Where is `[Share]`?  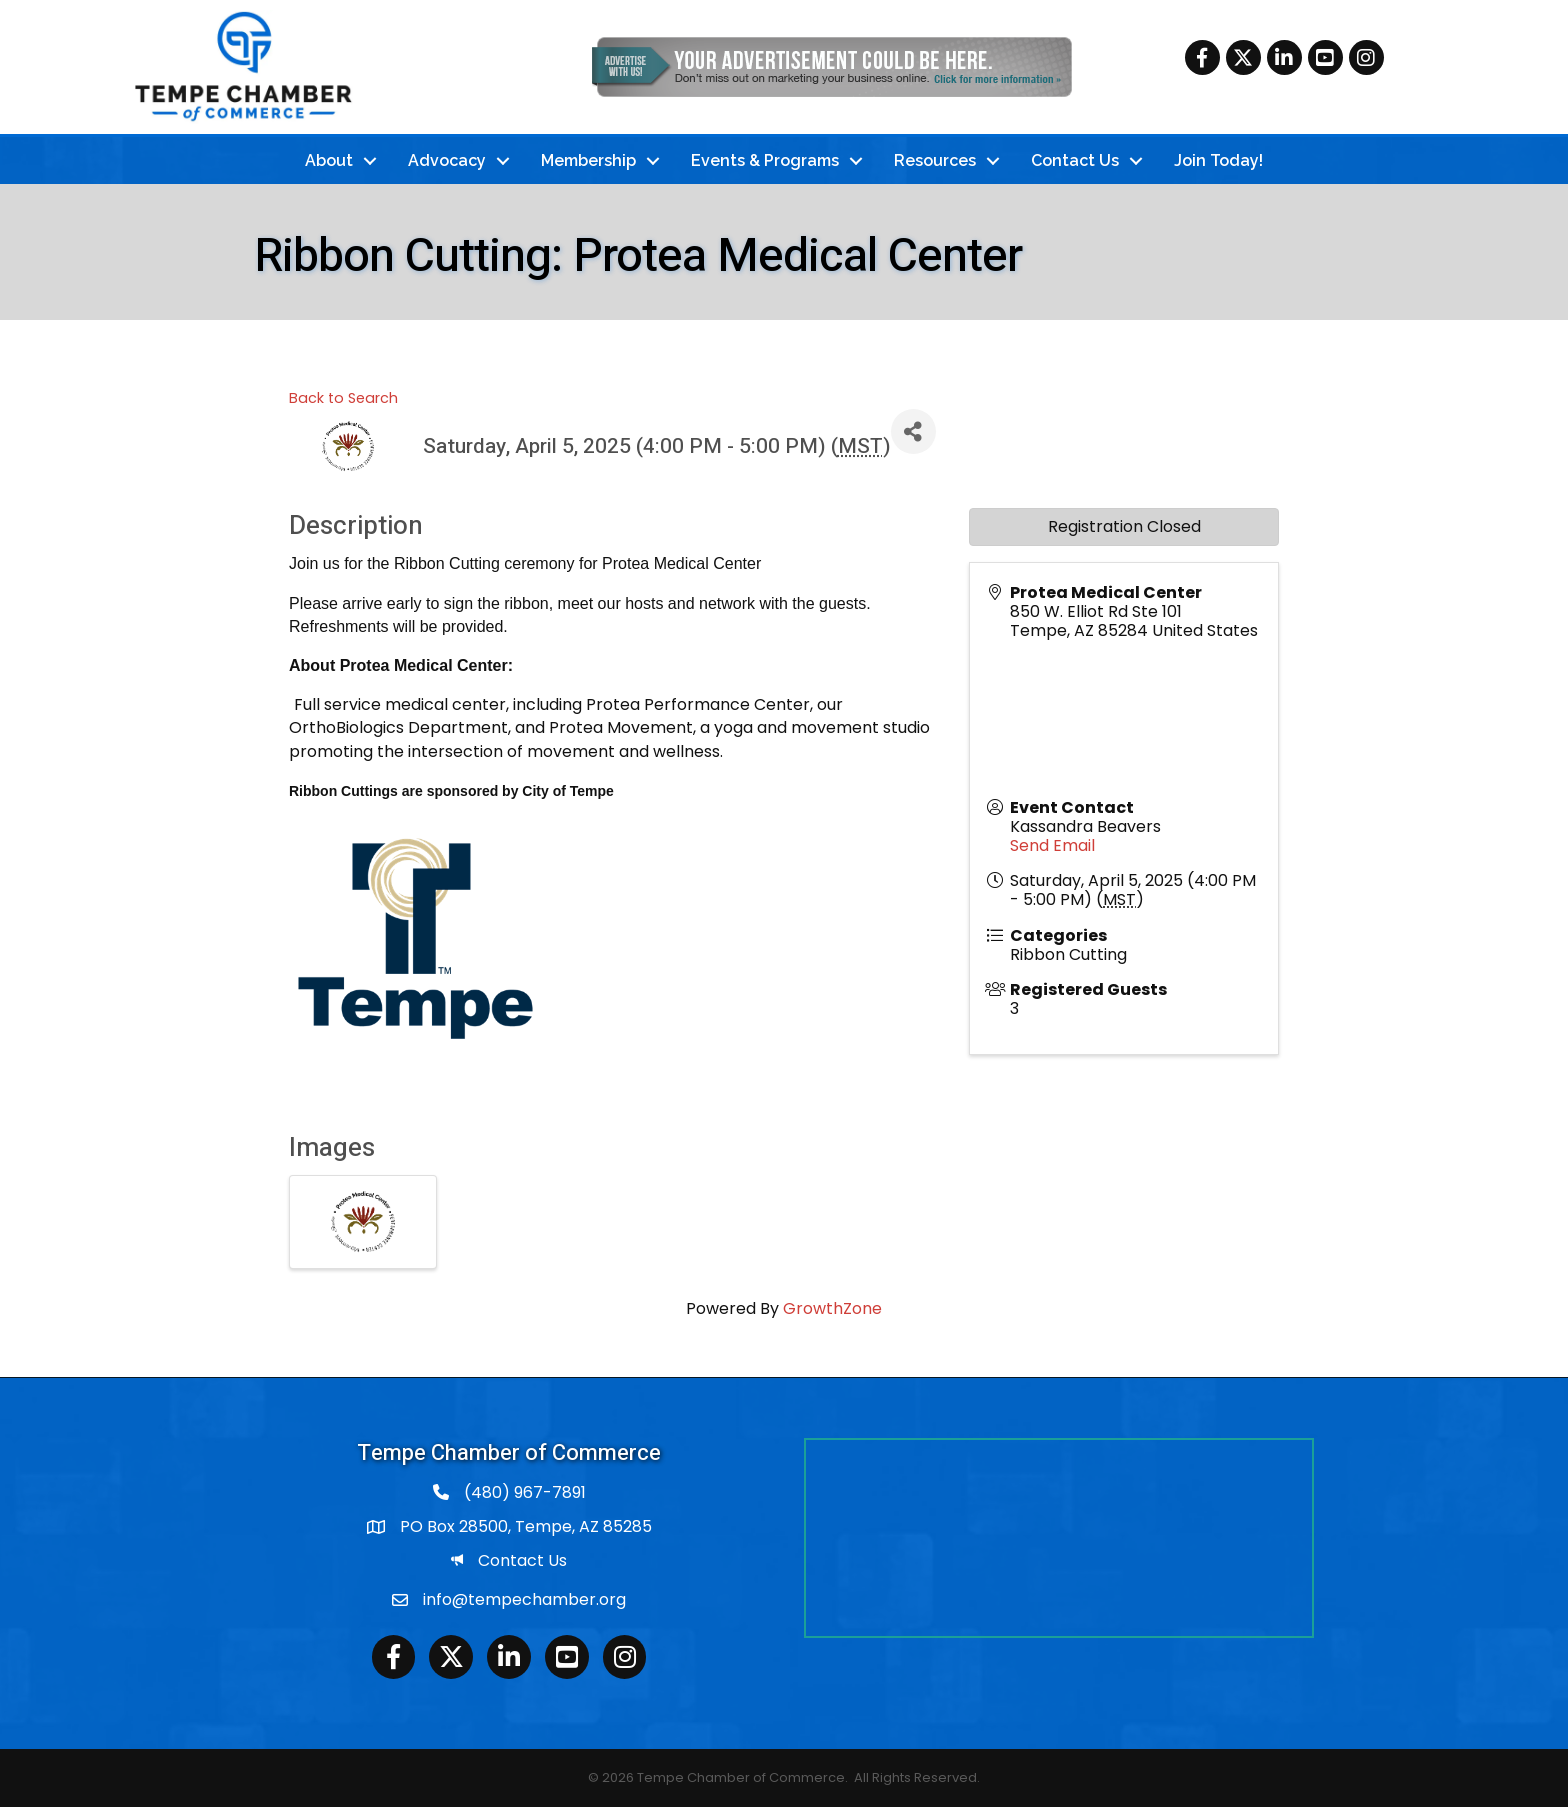
[Share] is located at coordinates (913, 430).